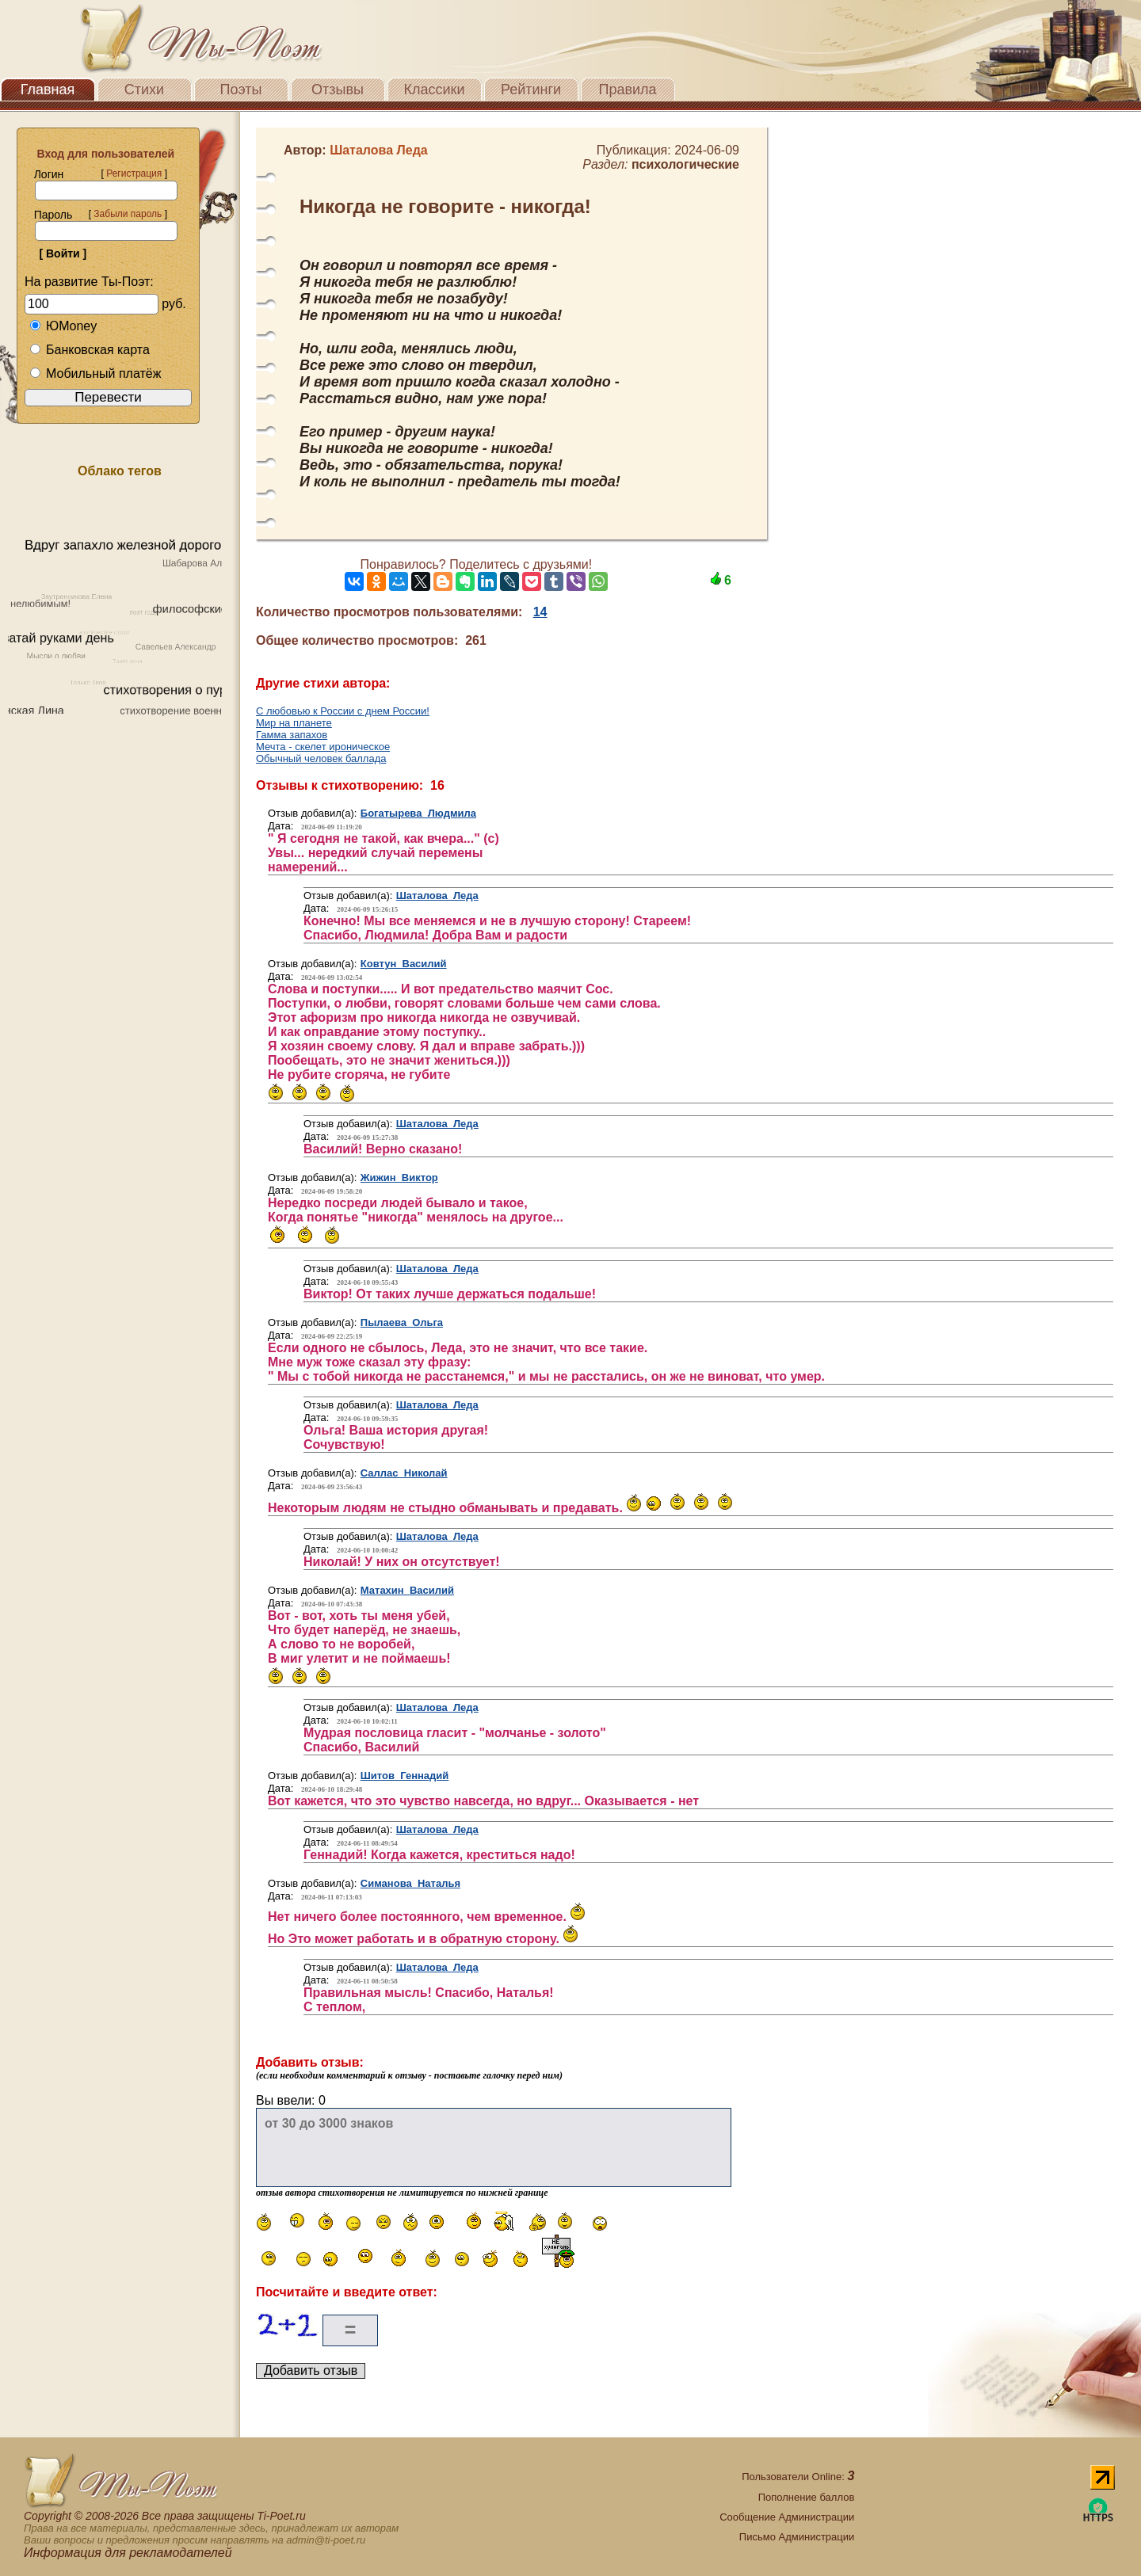 Image resolution: width=1141 pixels, height=2576 pixels. What do you see at coordinates (786, 2517) in the screenshot?
I see `Сообщение Администрации` at bounding box center [786, 2517].